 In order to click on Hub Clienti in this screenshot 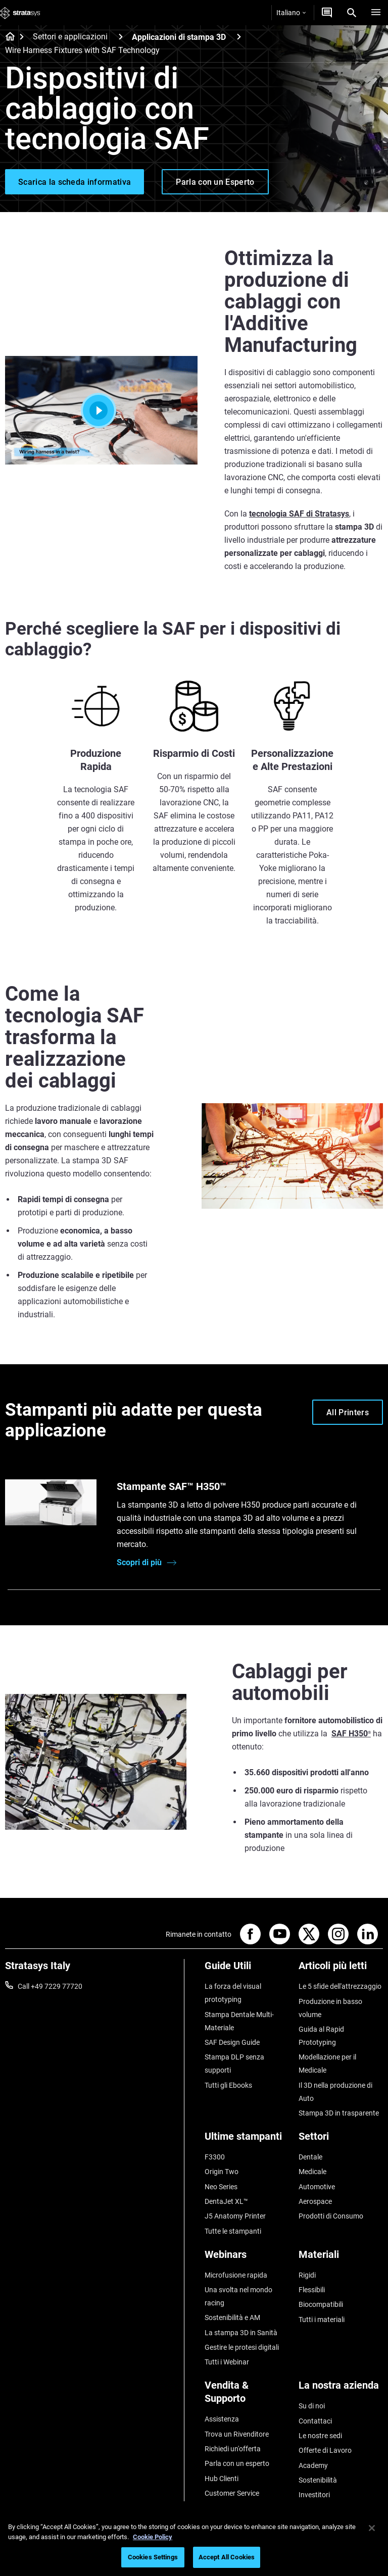, I will do `click(221, 2479)`.